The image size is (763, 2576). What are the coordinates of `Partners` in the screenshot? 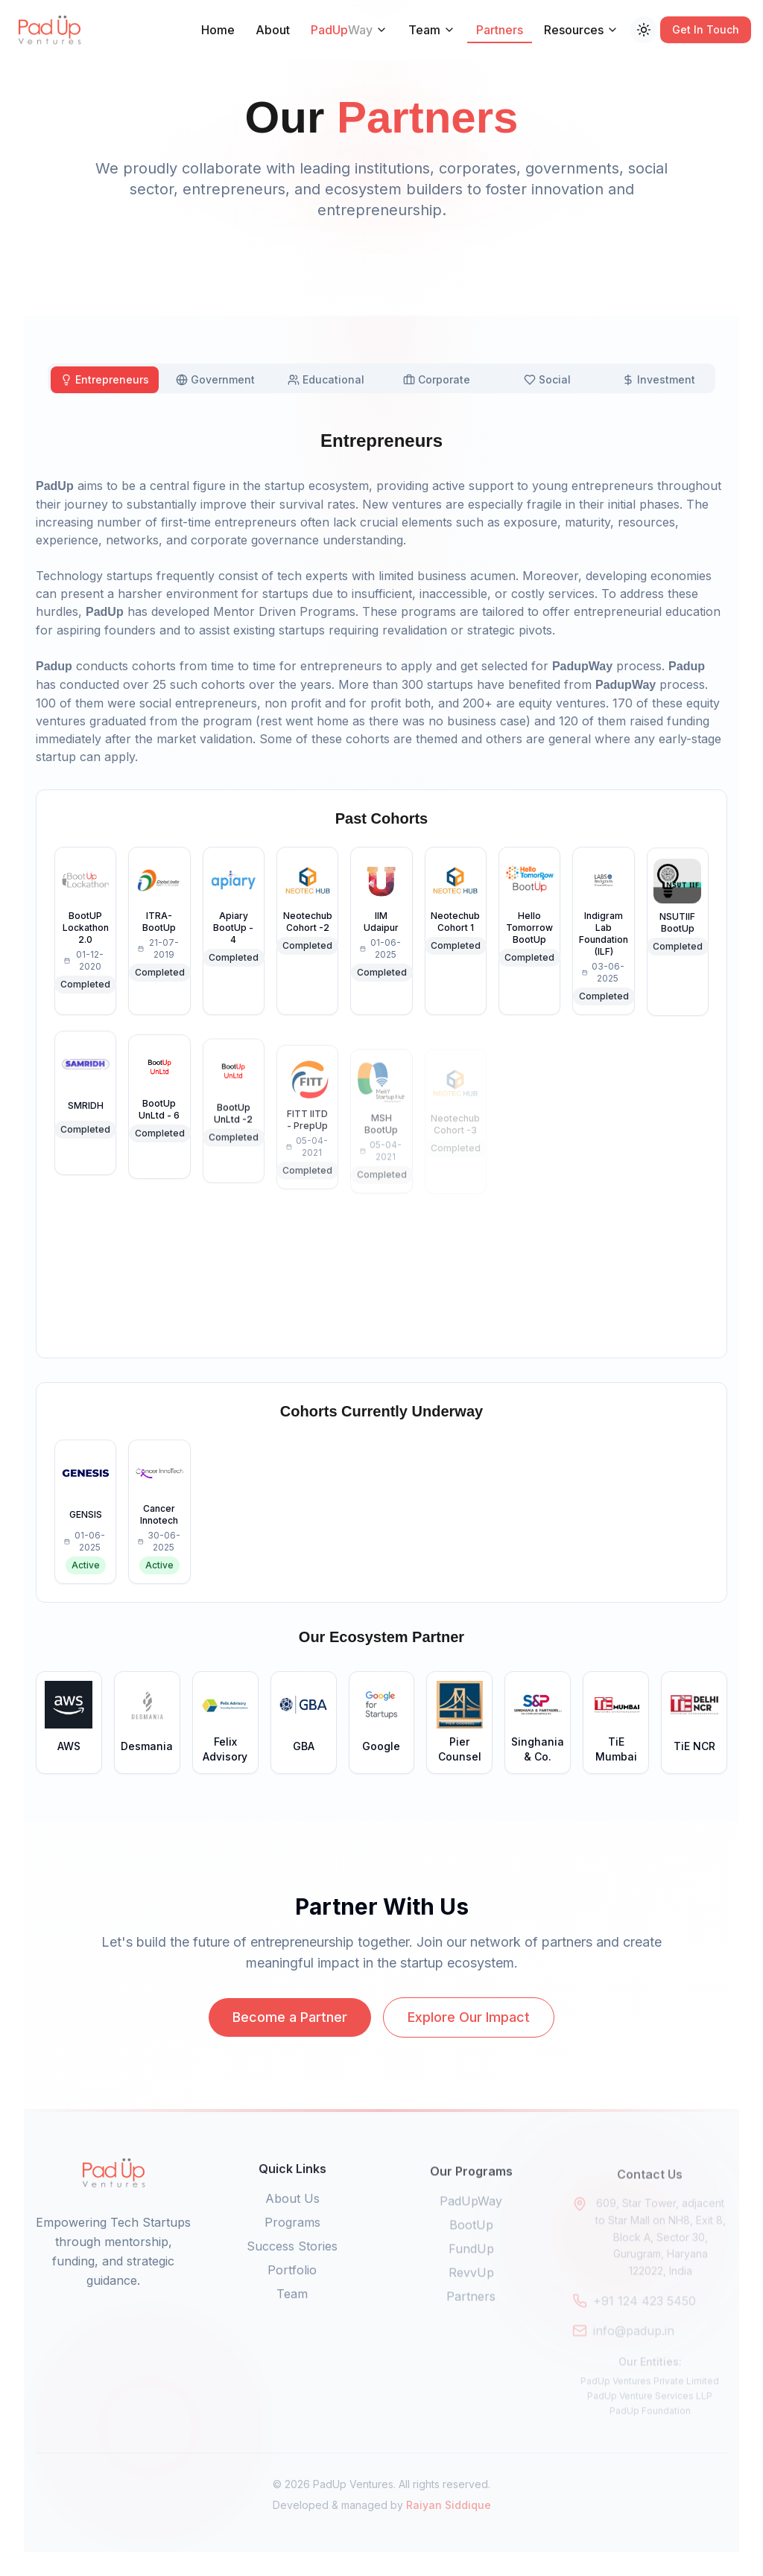 It's located at (499, 32).